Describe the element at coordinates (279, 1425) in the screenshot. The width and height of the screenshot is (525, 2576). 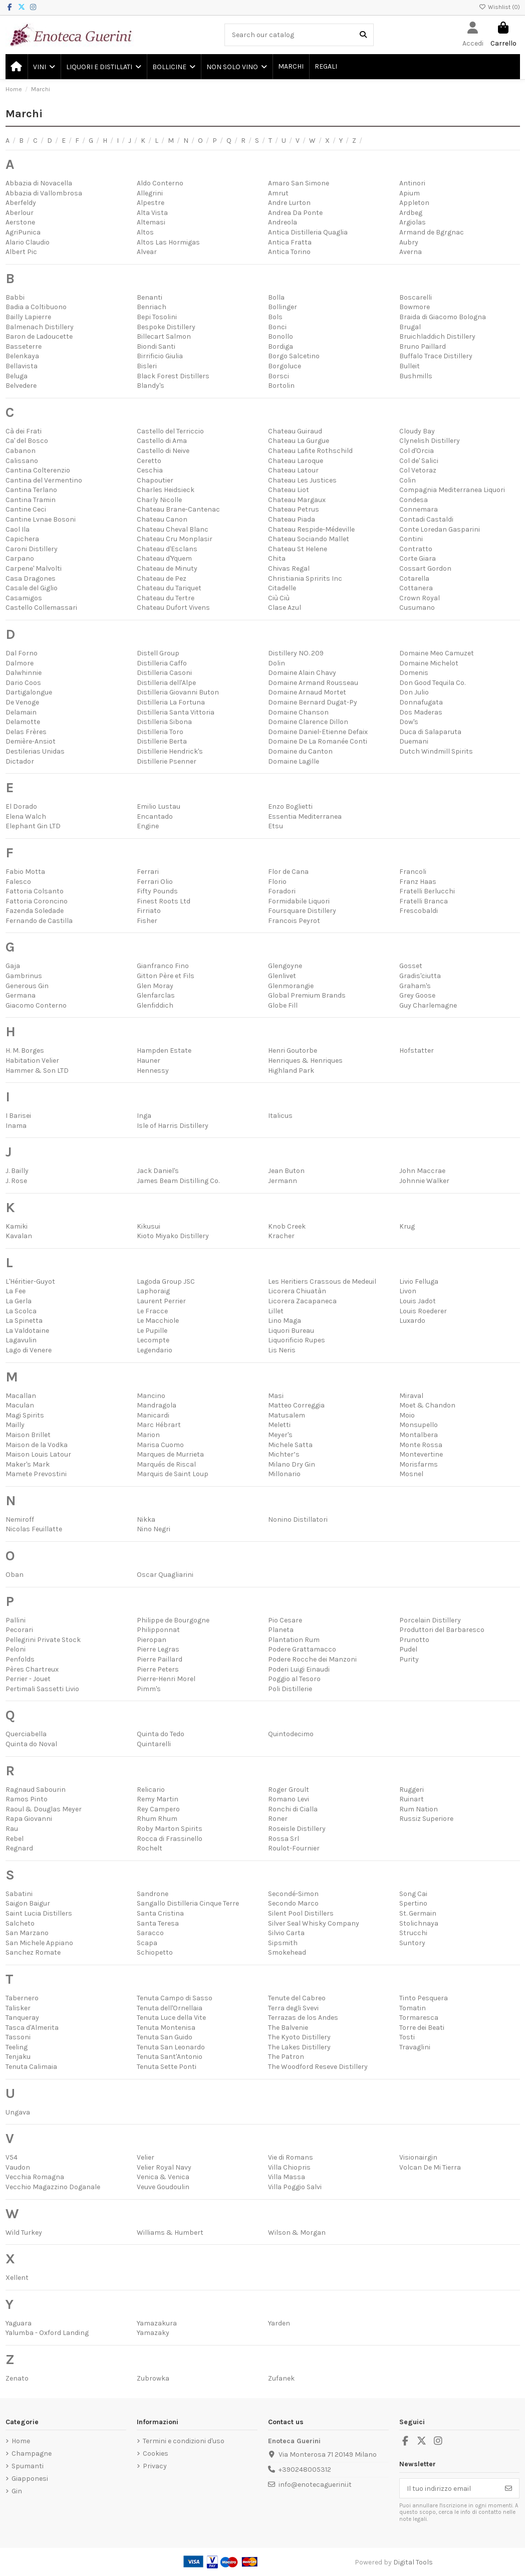
I see `Meletti` at that location.